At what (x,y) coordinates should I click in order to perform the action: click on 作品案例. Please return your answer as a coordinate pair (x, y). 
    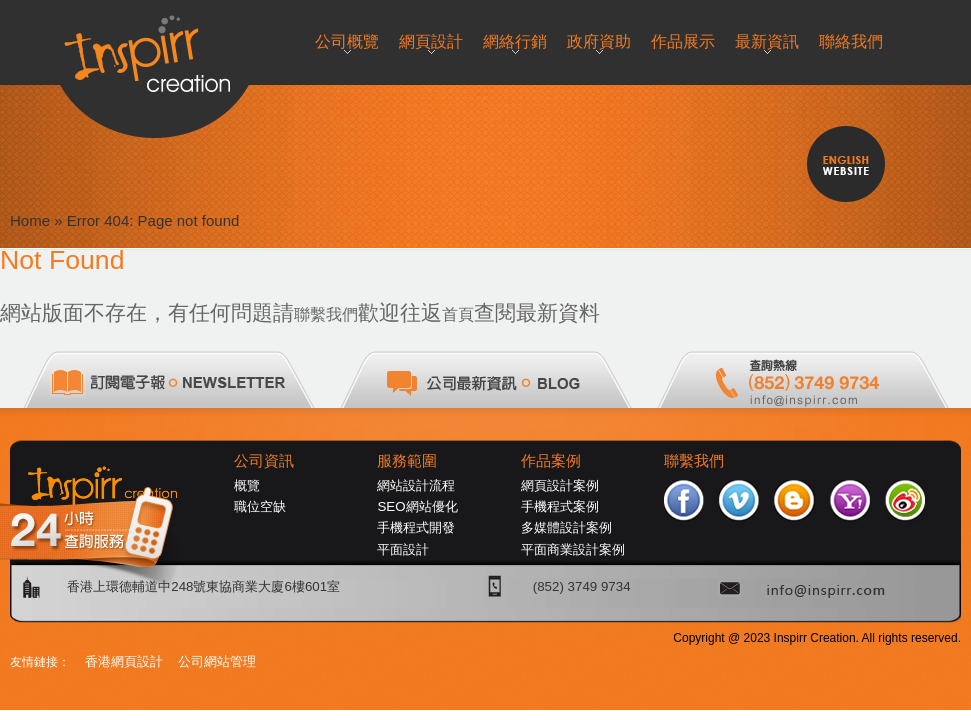
    Looking at the image, I should click on (551, 461).